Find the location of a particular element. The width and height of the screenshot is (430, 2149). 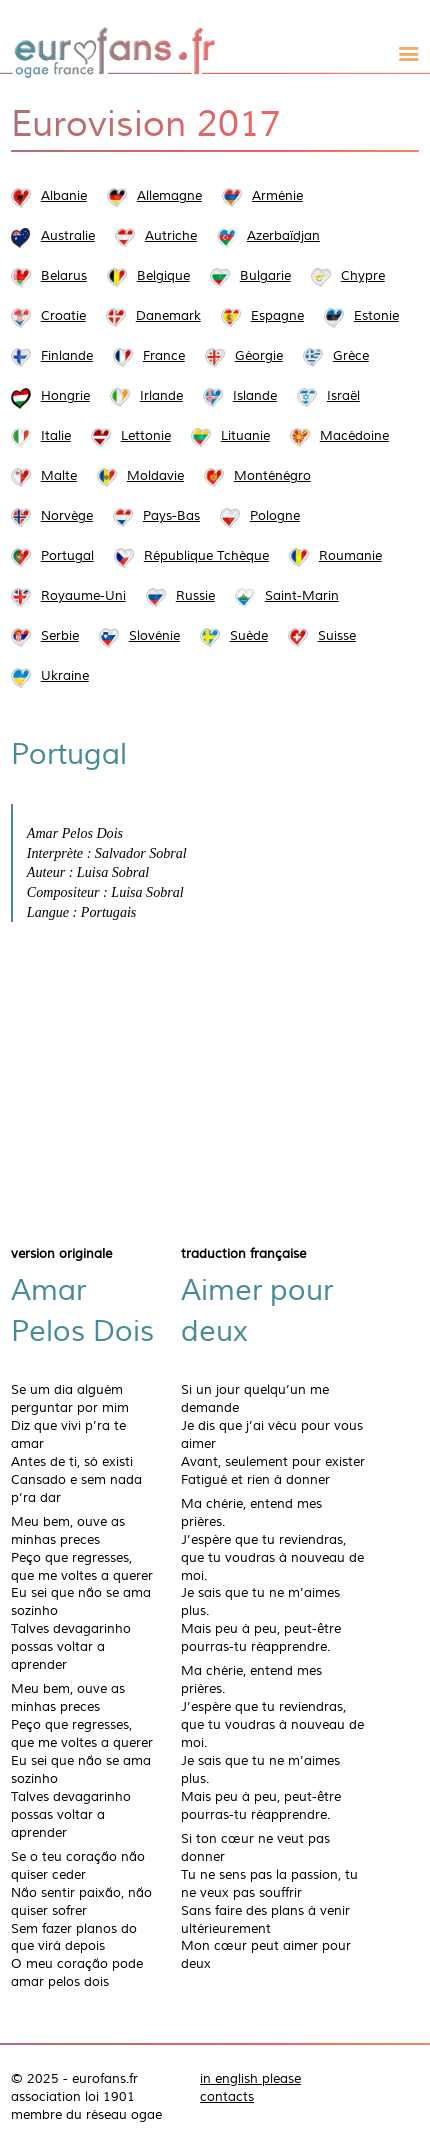

Israël is located at coordinates (343, 396).